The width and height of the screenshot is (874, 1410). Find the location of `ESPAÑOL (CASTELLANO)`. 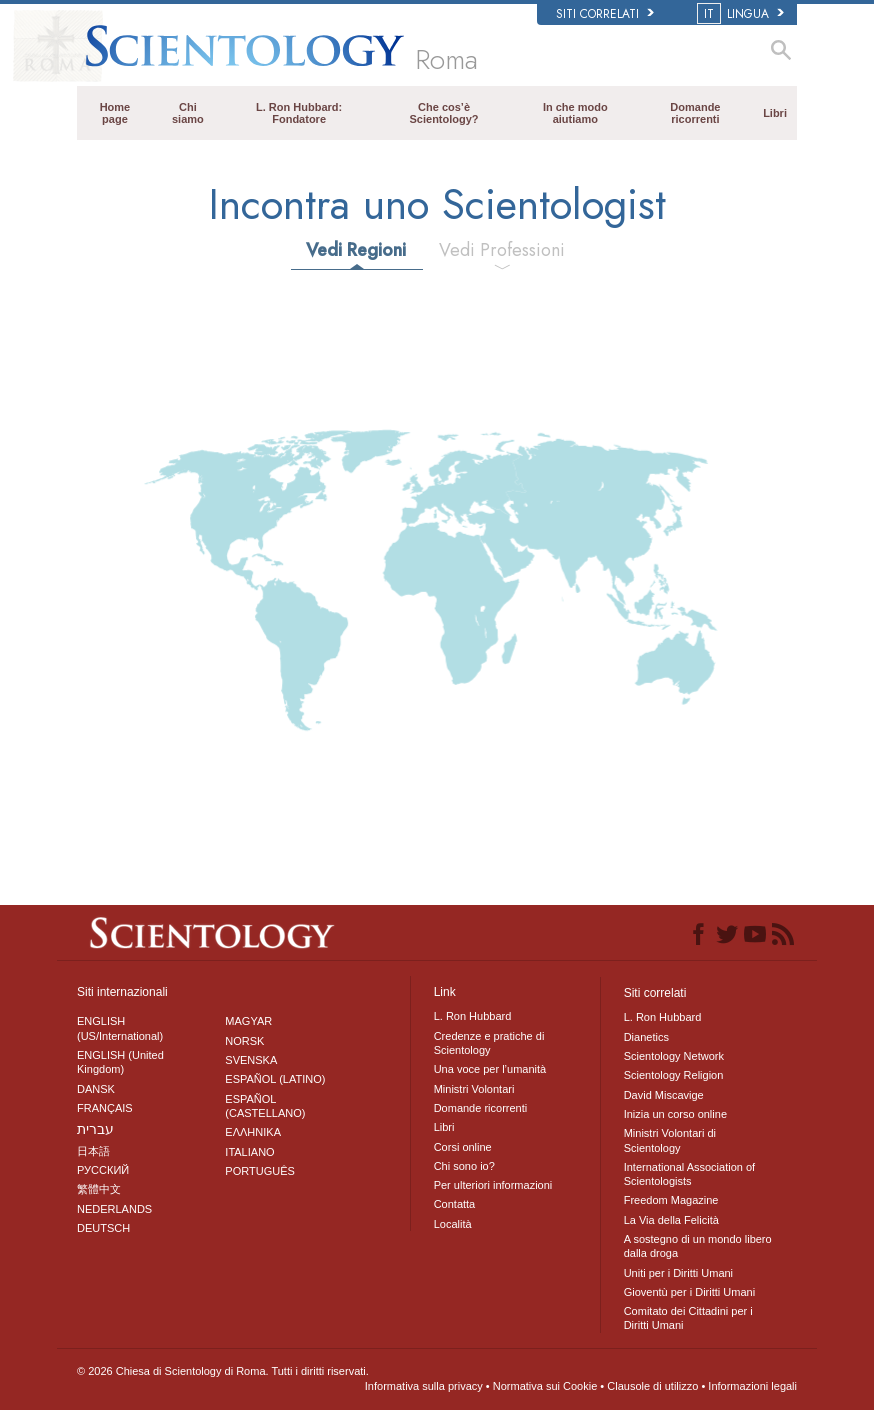

ESPAÑOL (CASTELLANO) is located at coordinates (265, 1106).